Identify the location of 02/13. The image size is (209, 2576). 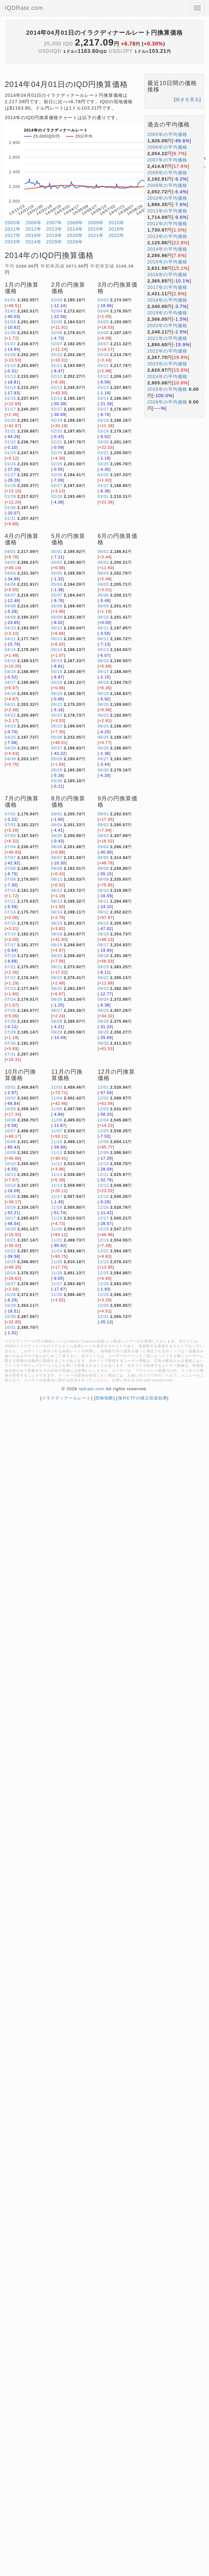
(57, 387).